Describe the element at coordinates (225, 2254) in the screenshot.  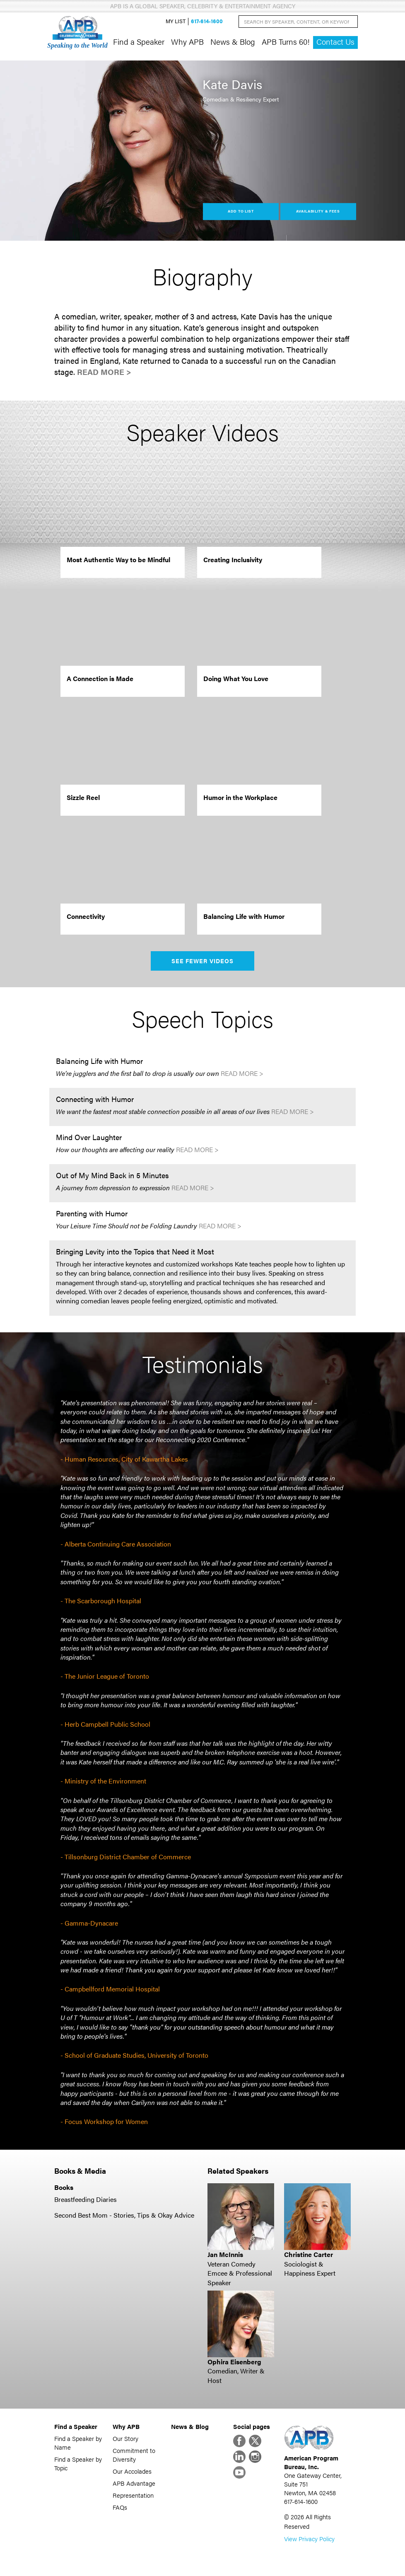
I see `Jan McInnis` at that location.